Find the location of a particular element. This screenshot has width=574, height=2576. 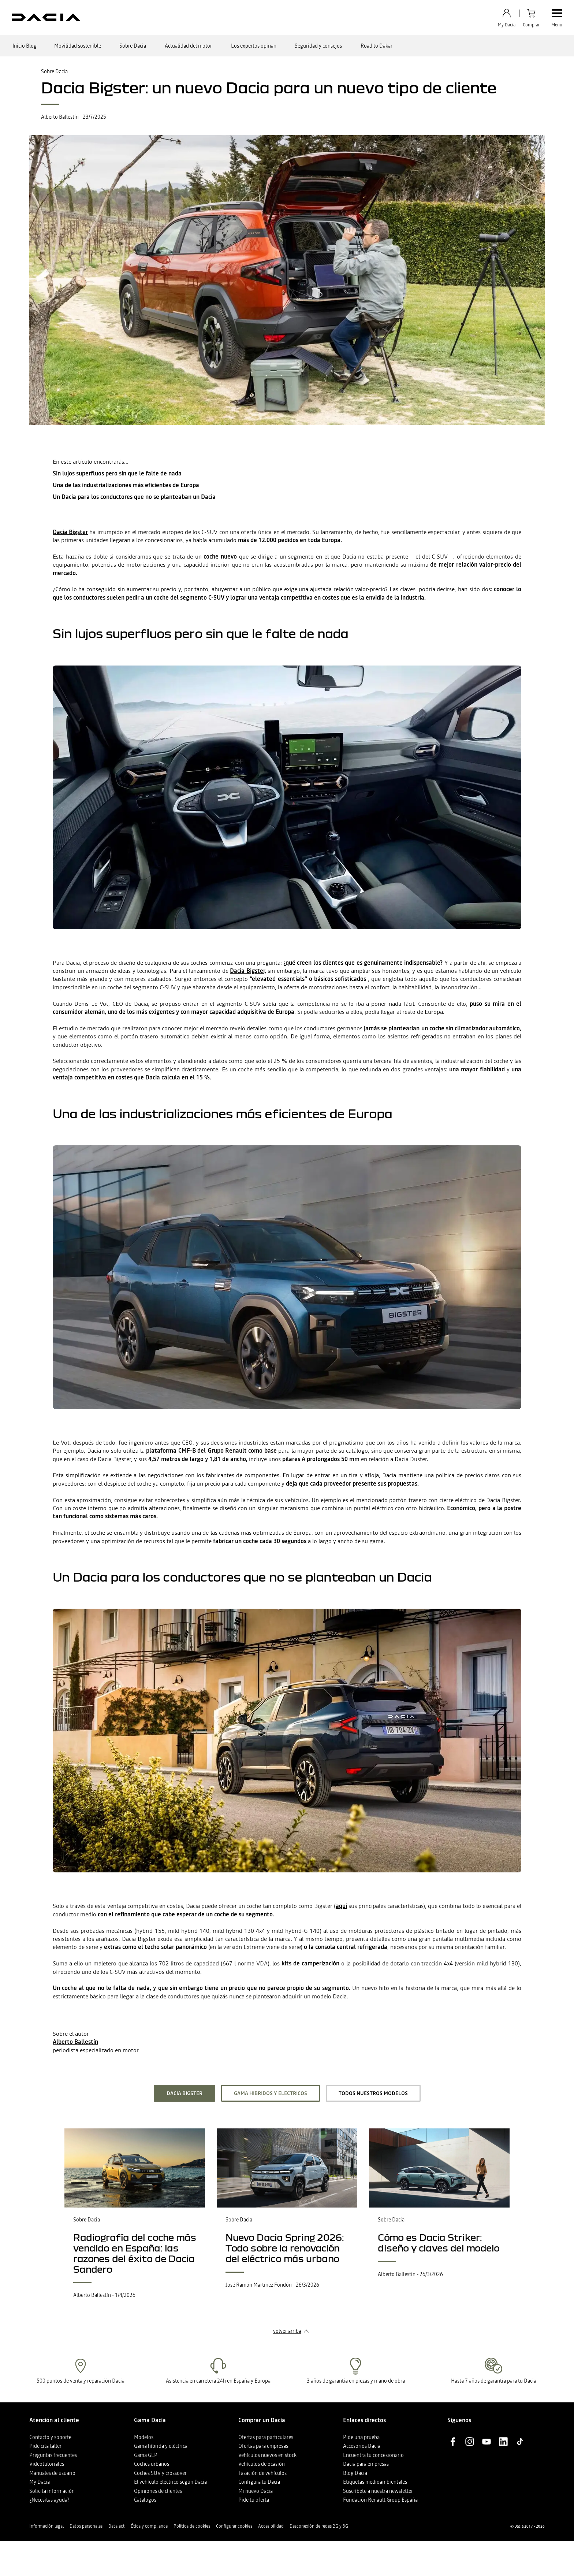

Etiquetas medioambientales is located at coordinates (375, 2482).